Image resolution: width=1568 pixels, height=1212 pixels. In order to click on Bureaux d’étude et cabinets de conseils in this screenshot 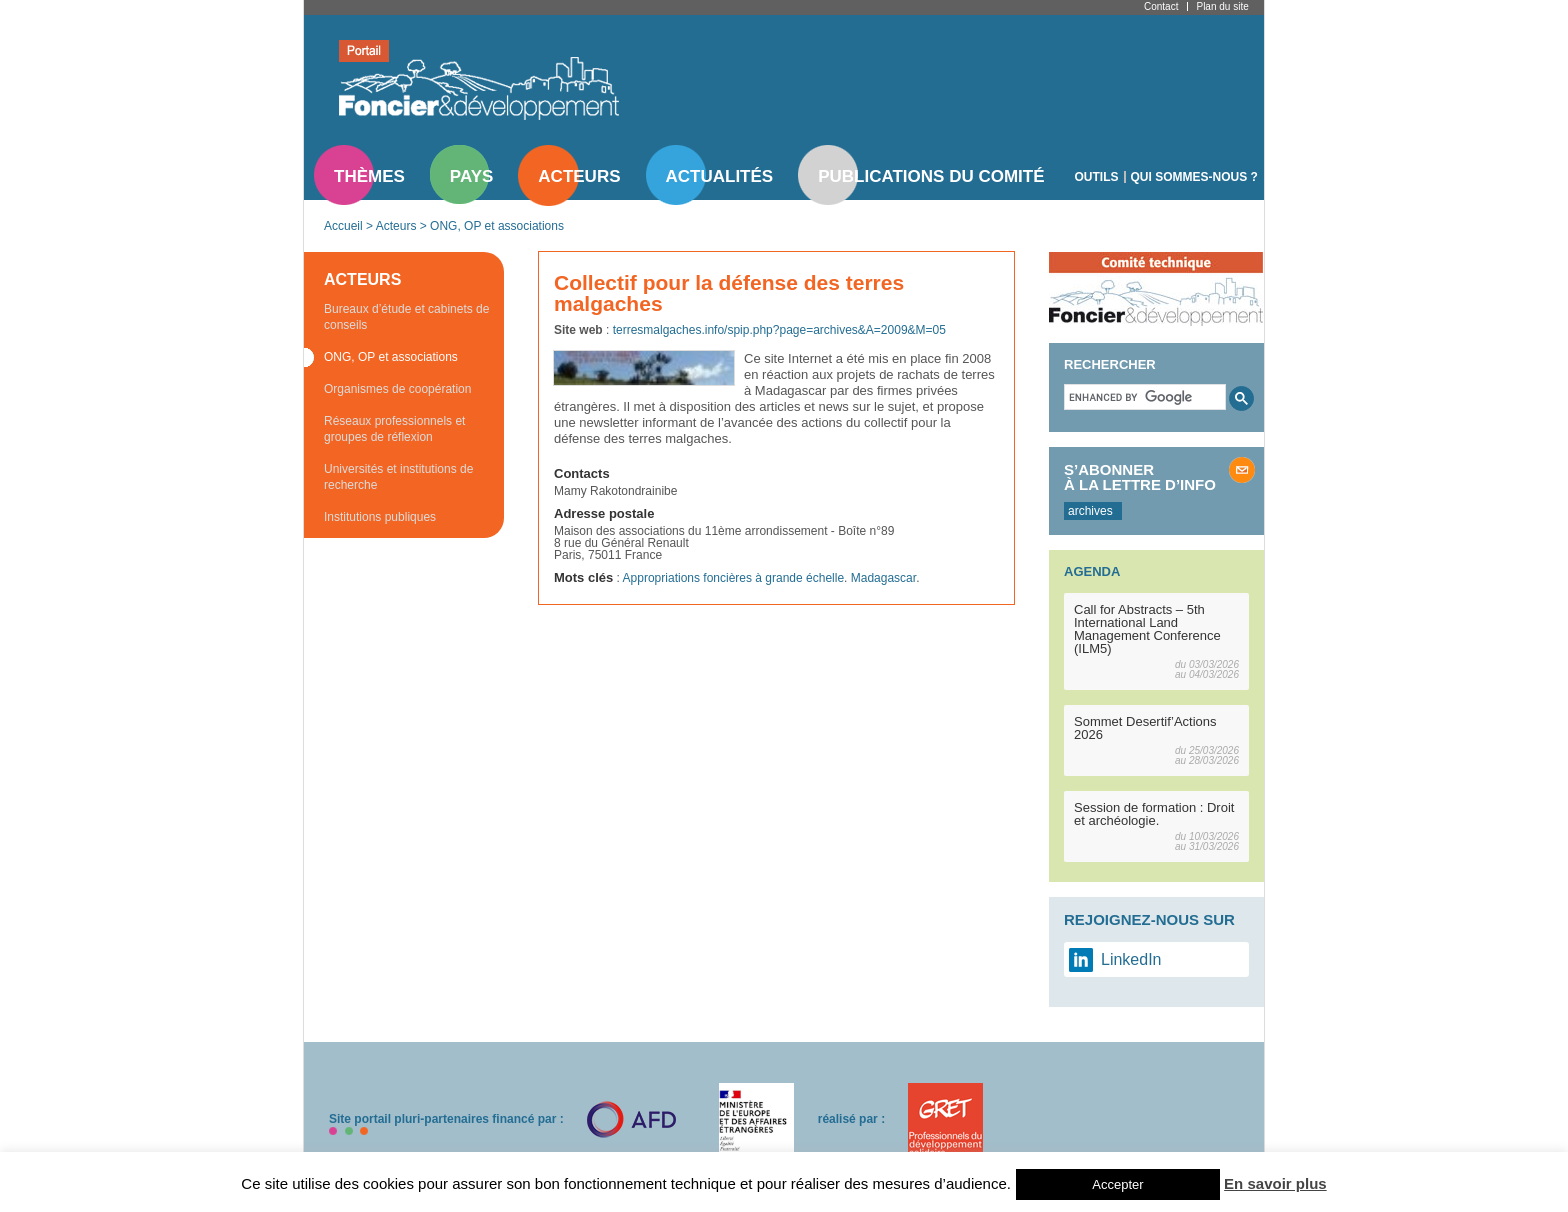, I will do `click(406, 317)`.